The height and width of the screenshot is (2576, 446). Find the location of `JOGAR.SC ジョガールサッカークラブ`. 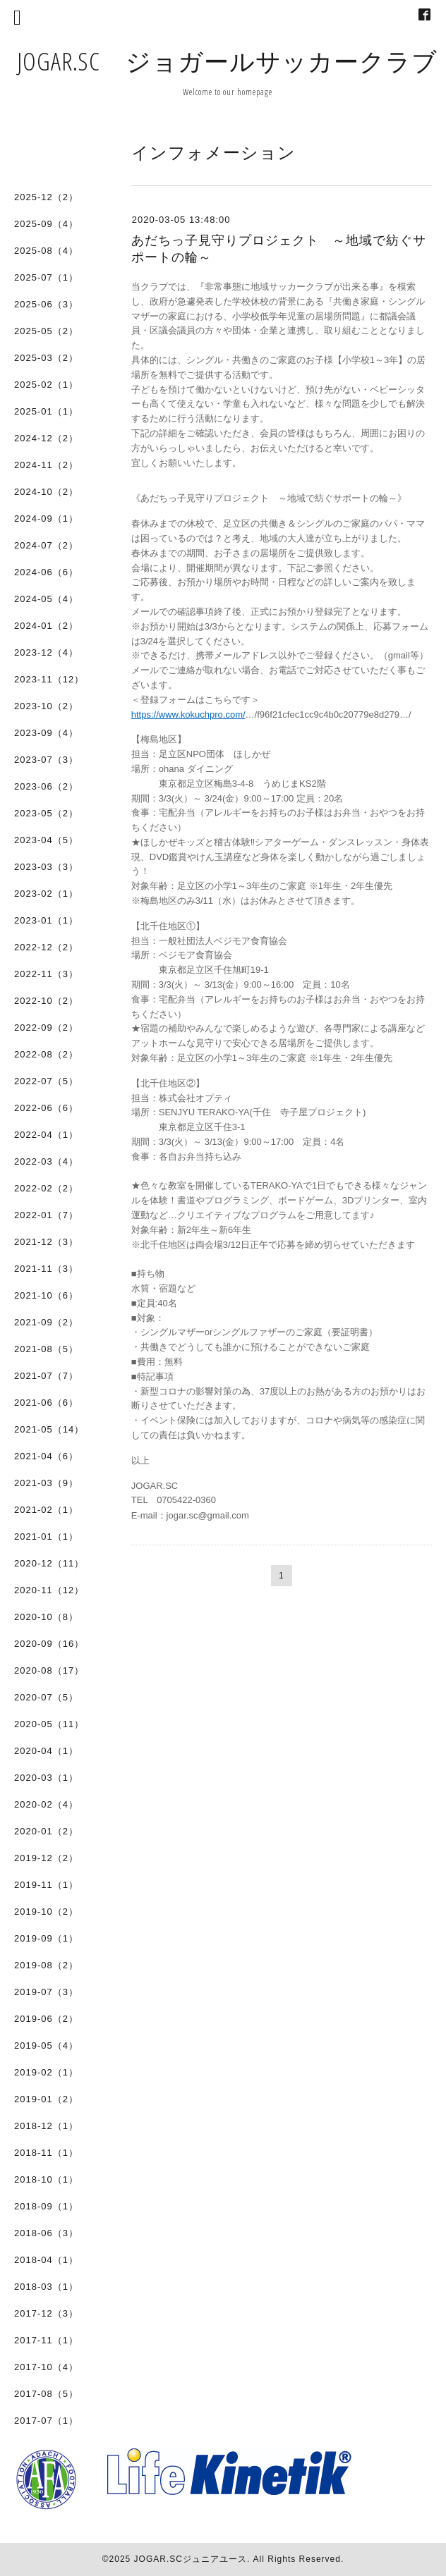

JOGAR.SC ジョガールサッカークラブ is located at coordinates (227, 61).